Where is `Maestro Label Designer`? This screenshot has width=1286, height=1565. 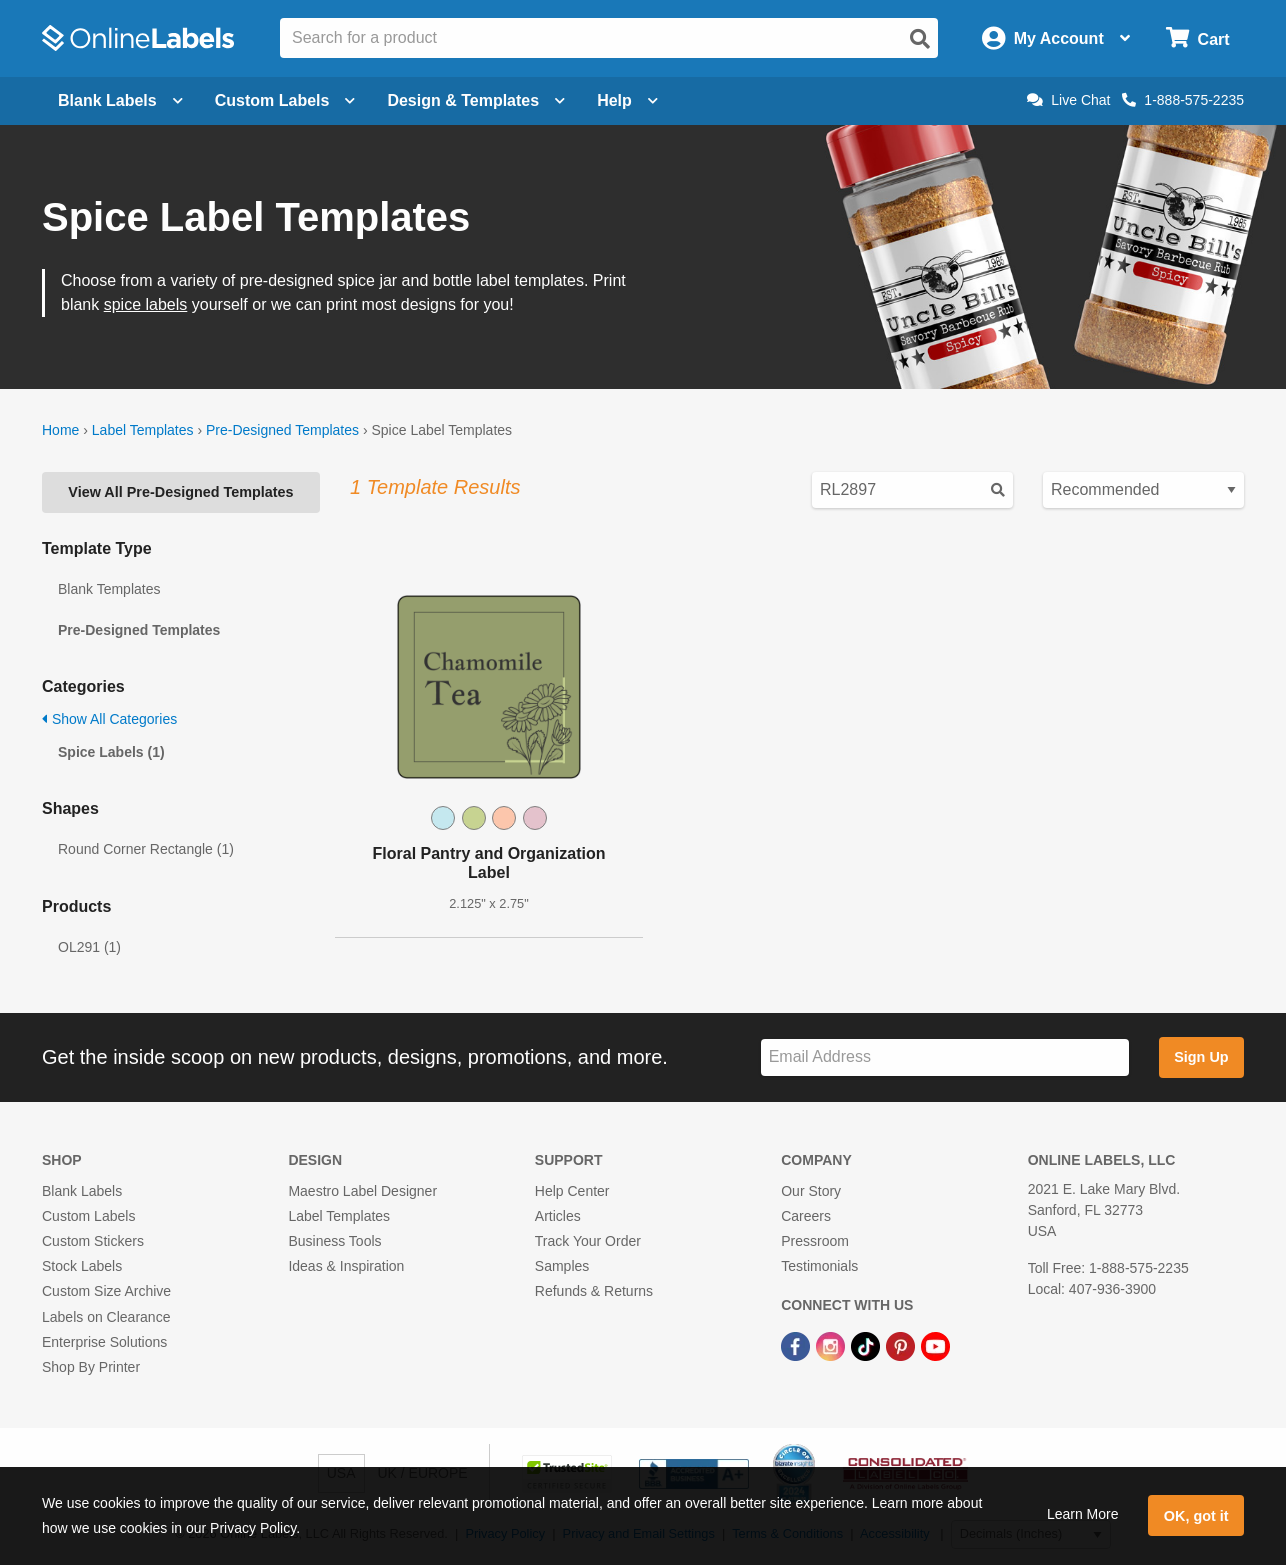 Maestro Label Designer is located at coordinates (362, 1191).